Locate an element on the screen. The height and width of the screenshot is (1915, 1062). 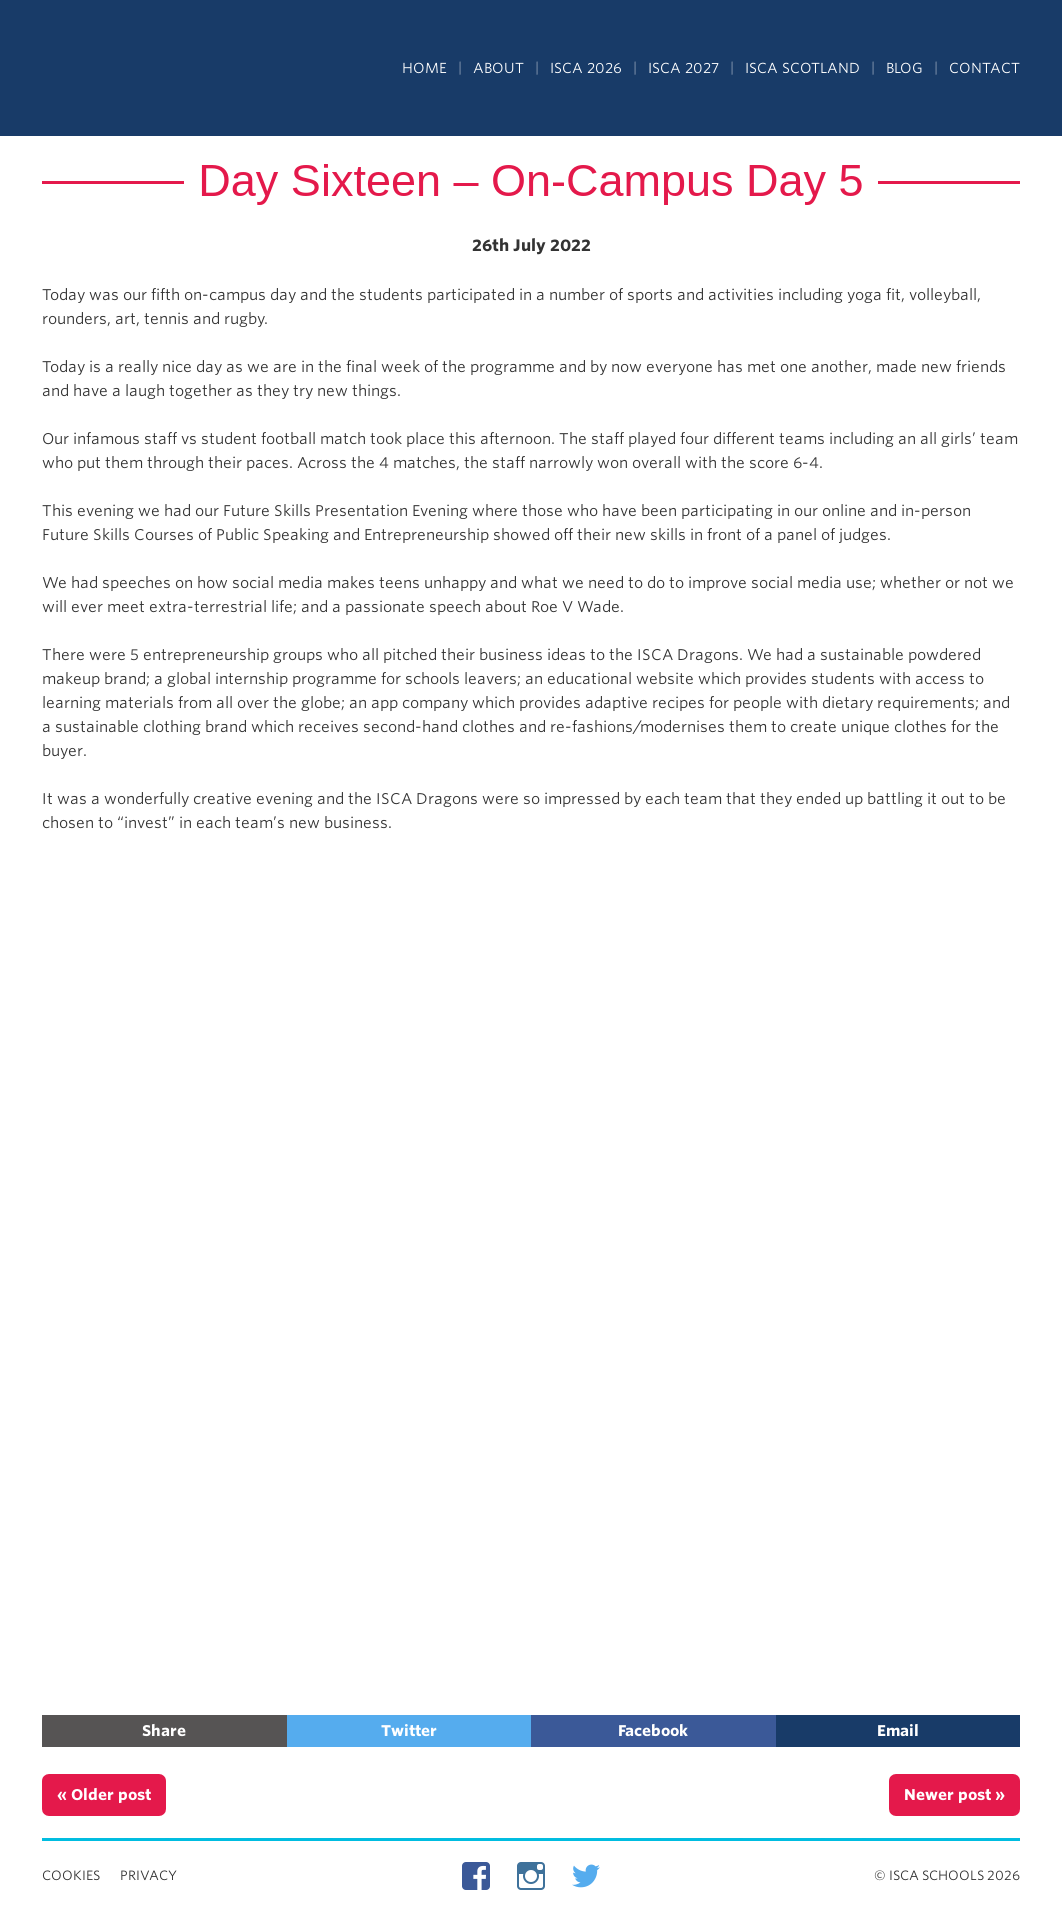
ISCA 2026 is located at coordinates (586, 68).